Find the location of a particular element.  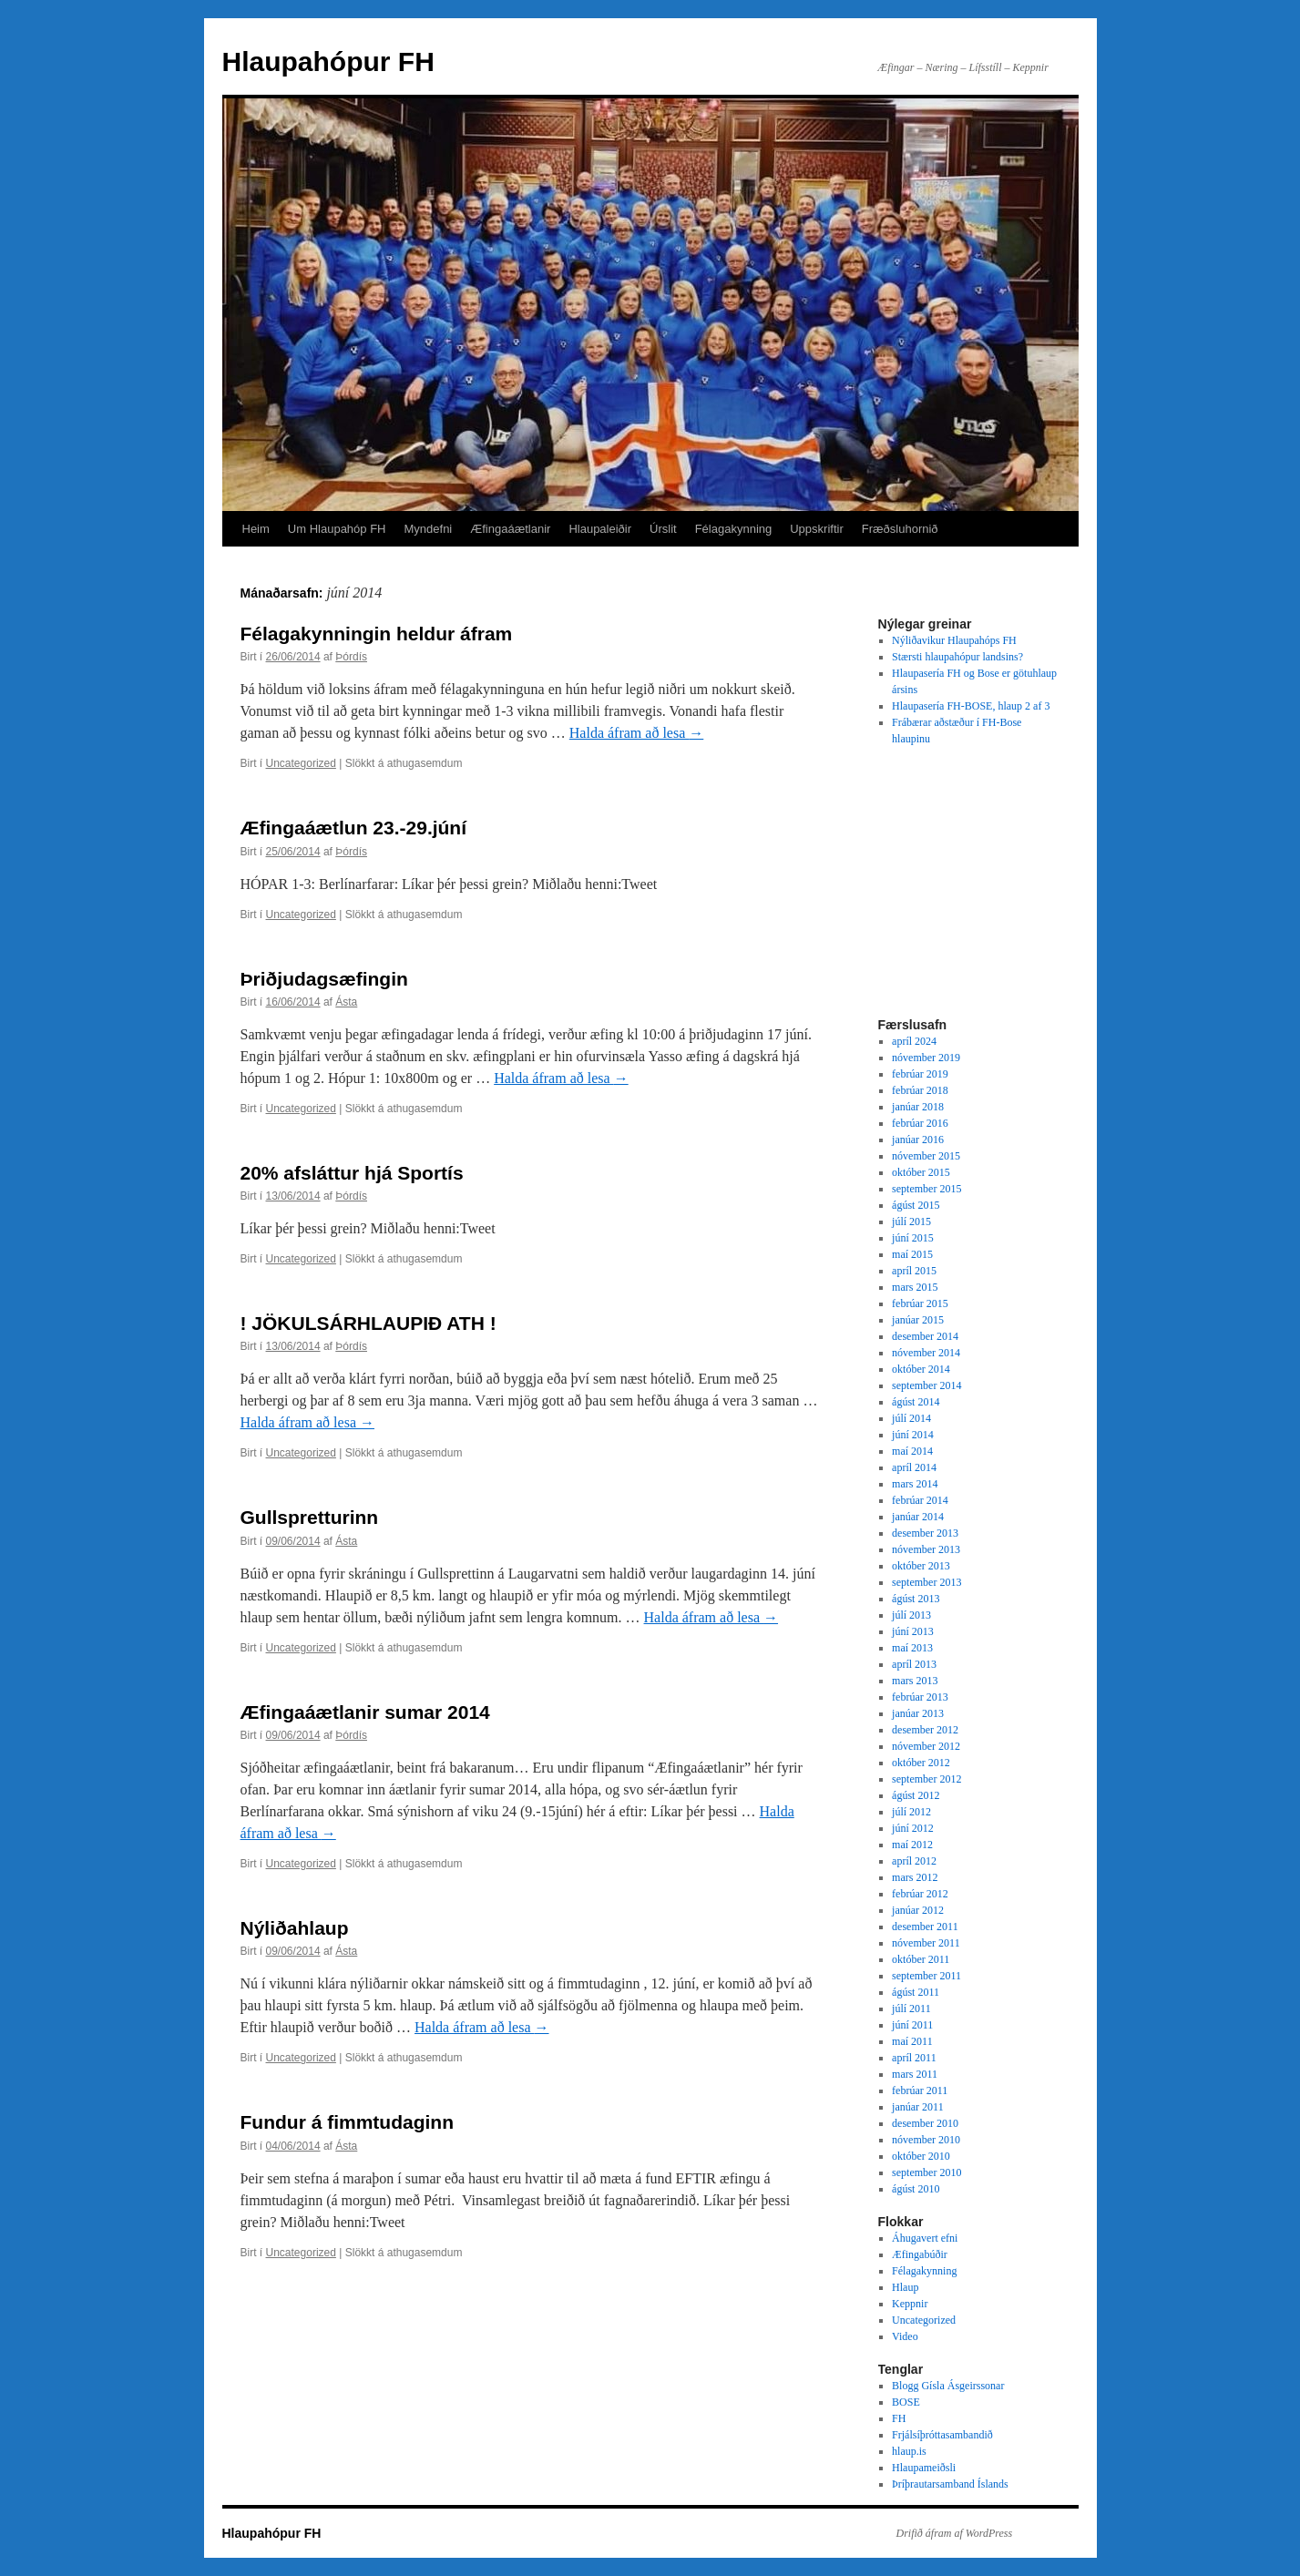

Ásta is located at coordinates (346, 1002).